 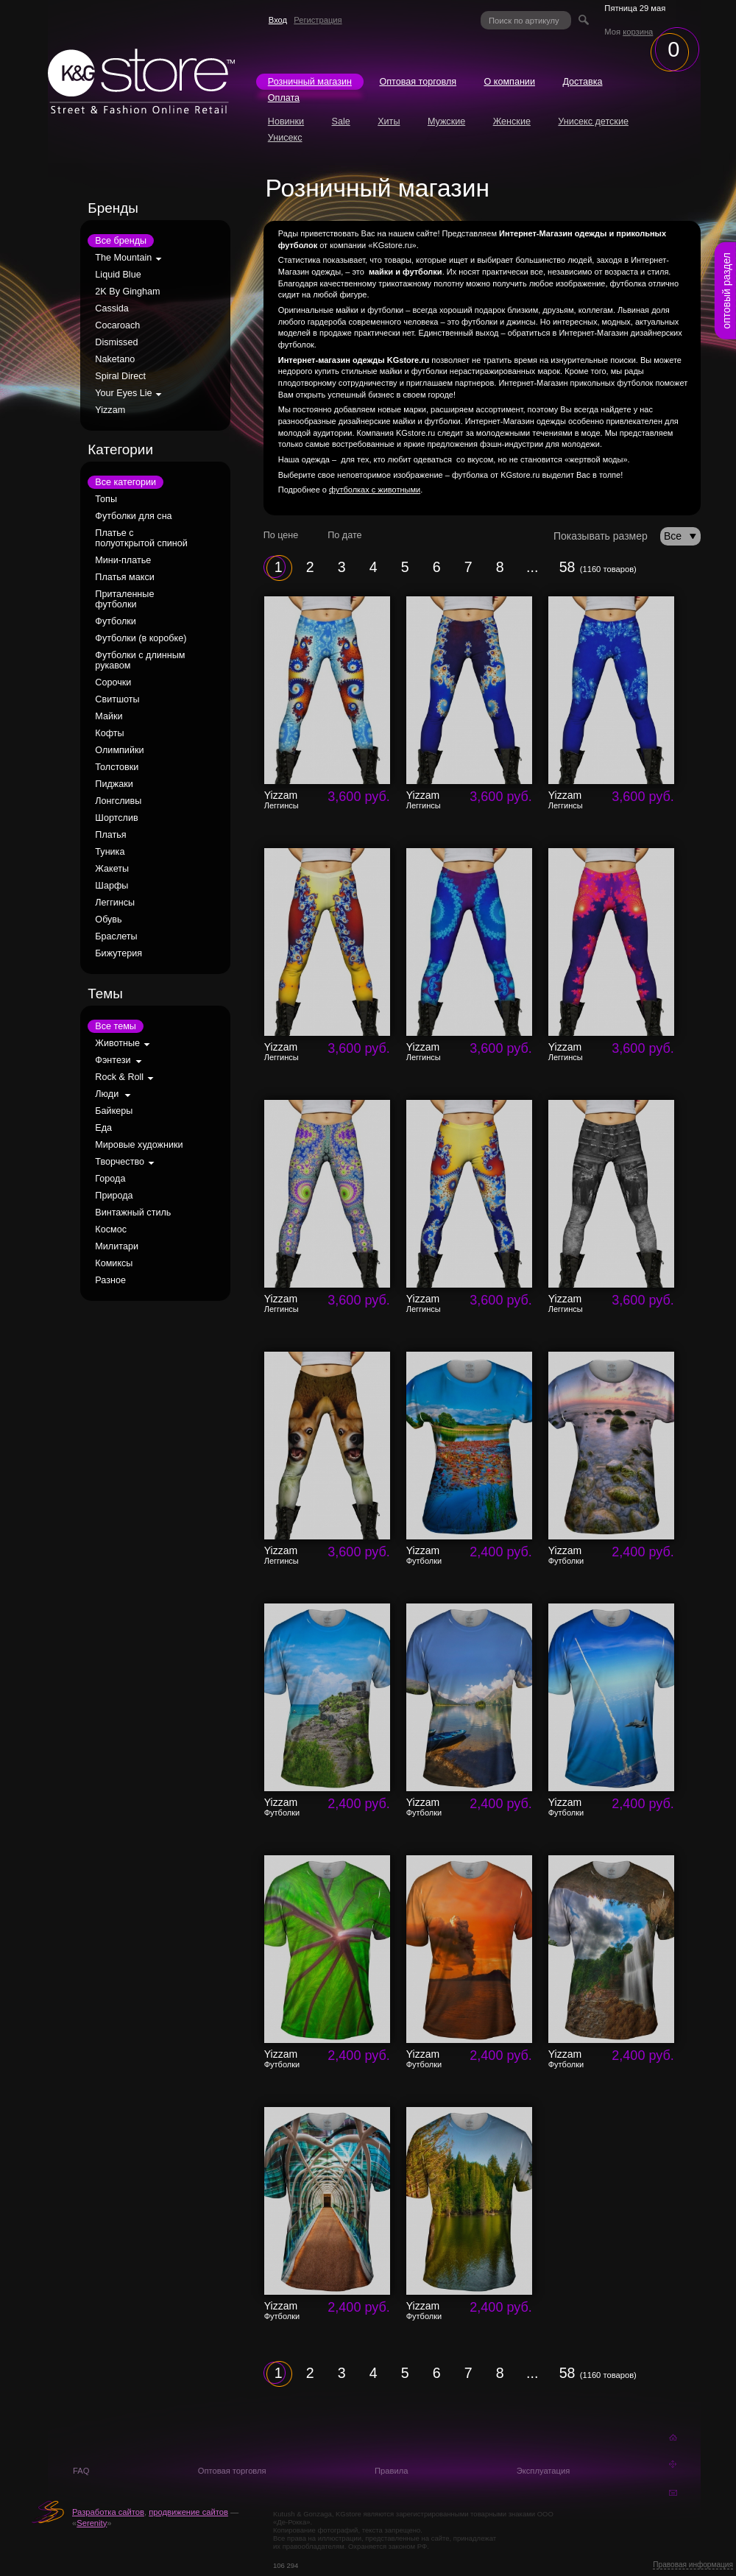 I want to click on Леггинсы, so click(x=115, y=902).